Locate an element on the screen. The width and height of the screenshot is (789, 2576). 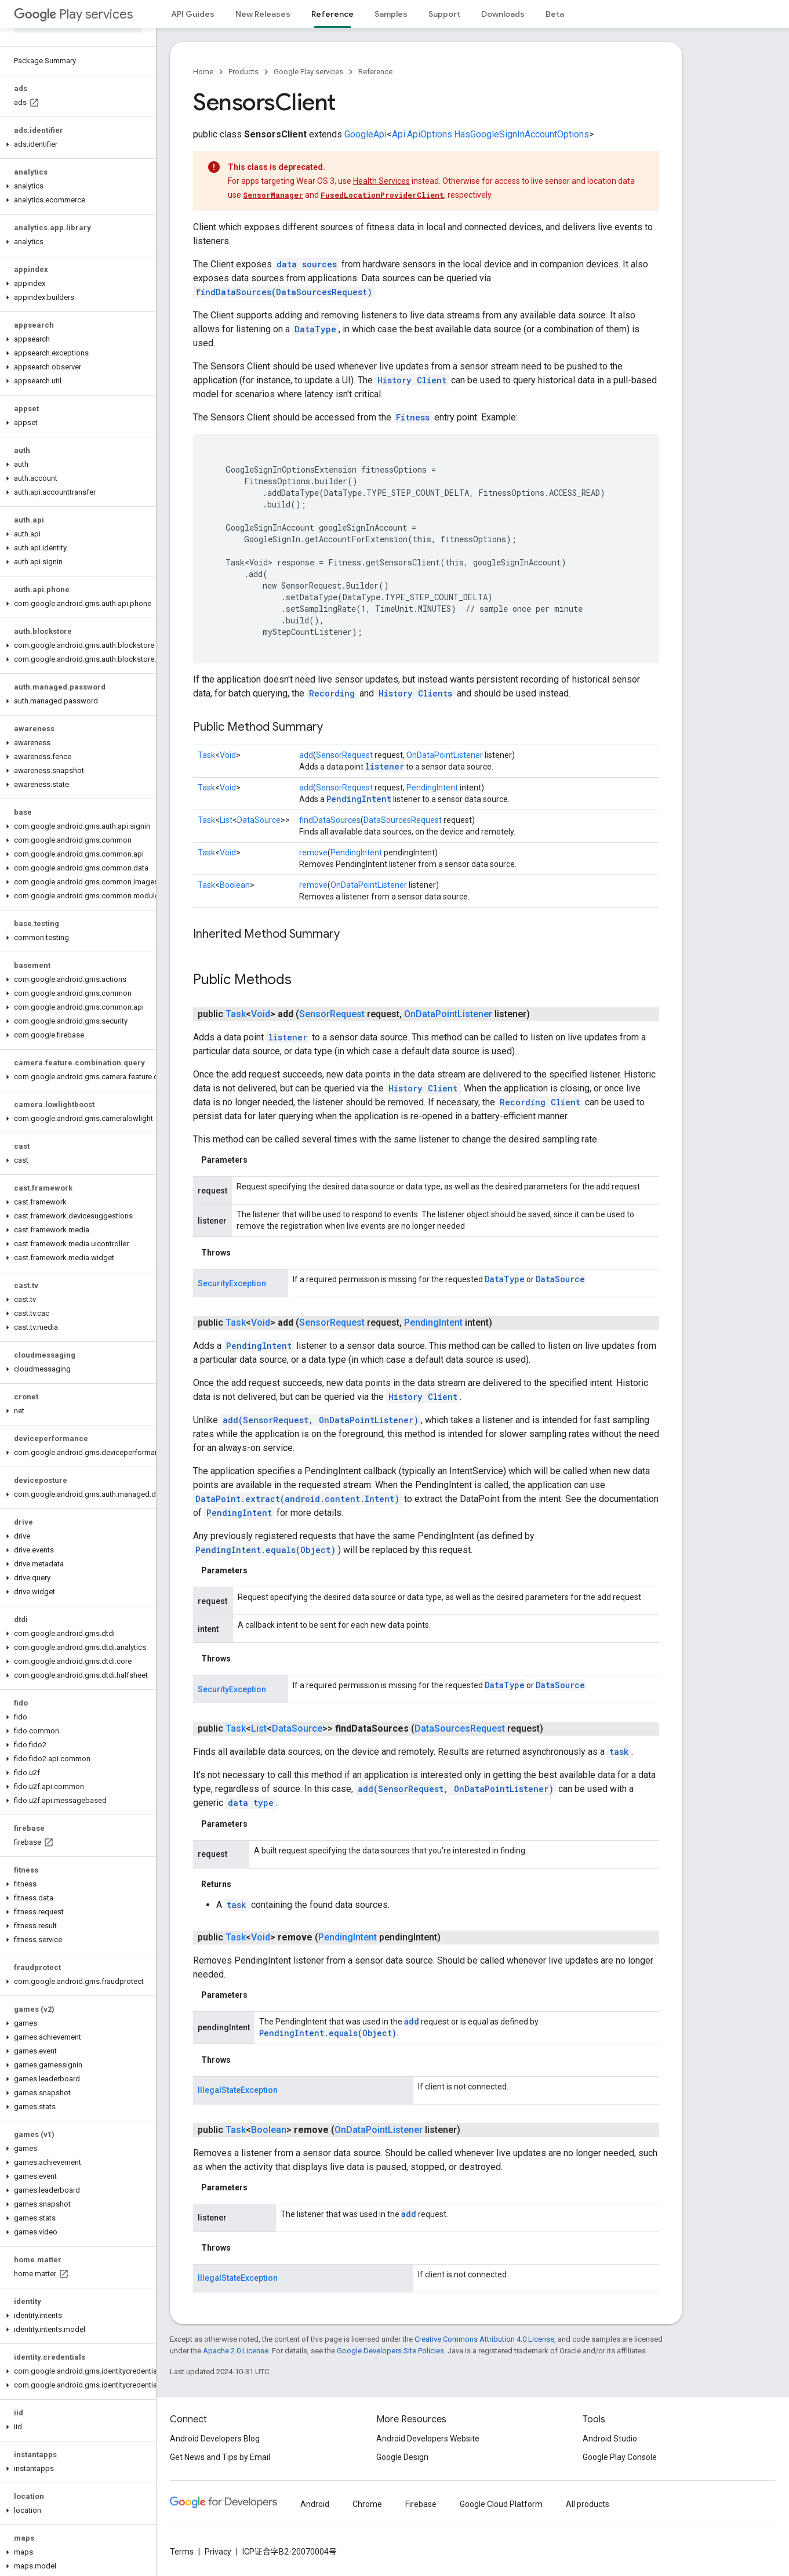
PendingIntent is located at coordinates (432, 787).